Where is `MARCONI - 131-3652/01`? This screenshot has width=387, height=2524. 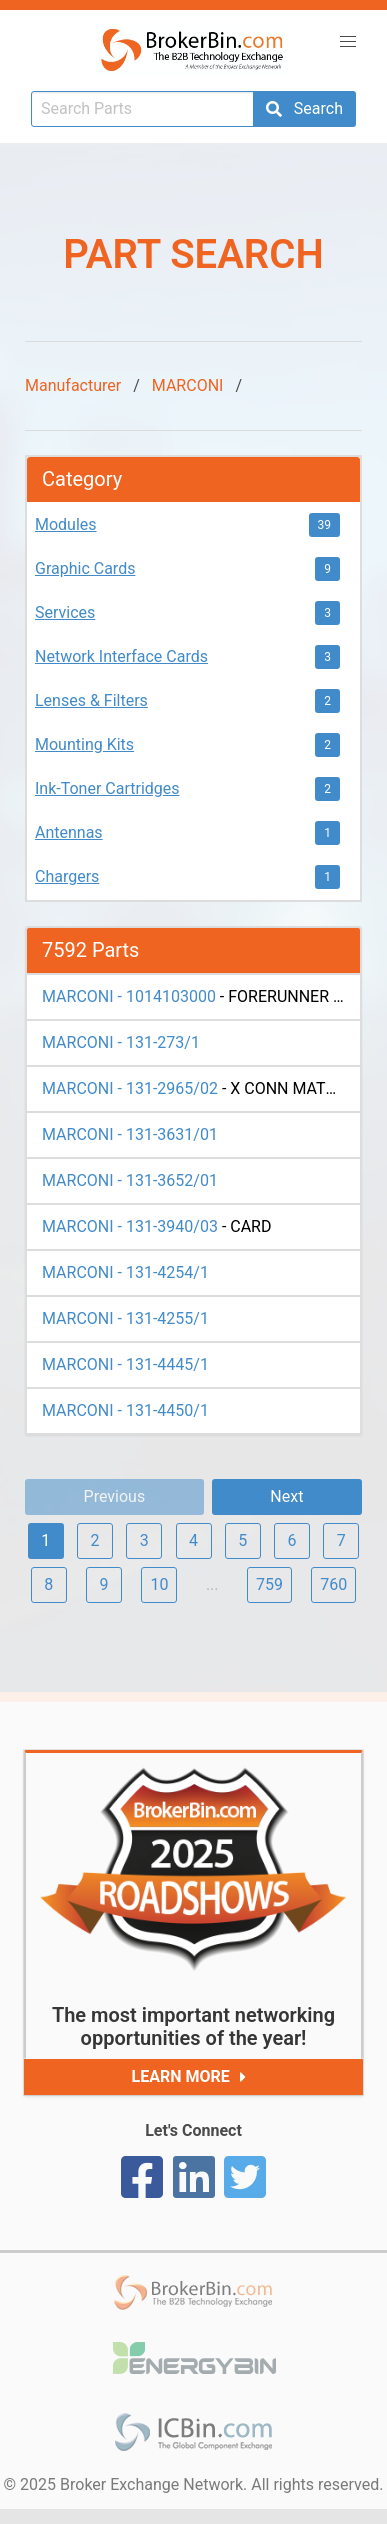 MARCONI - 131-3652/01 is located at coordinates (130, 1180).